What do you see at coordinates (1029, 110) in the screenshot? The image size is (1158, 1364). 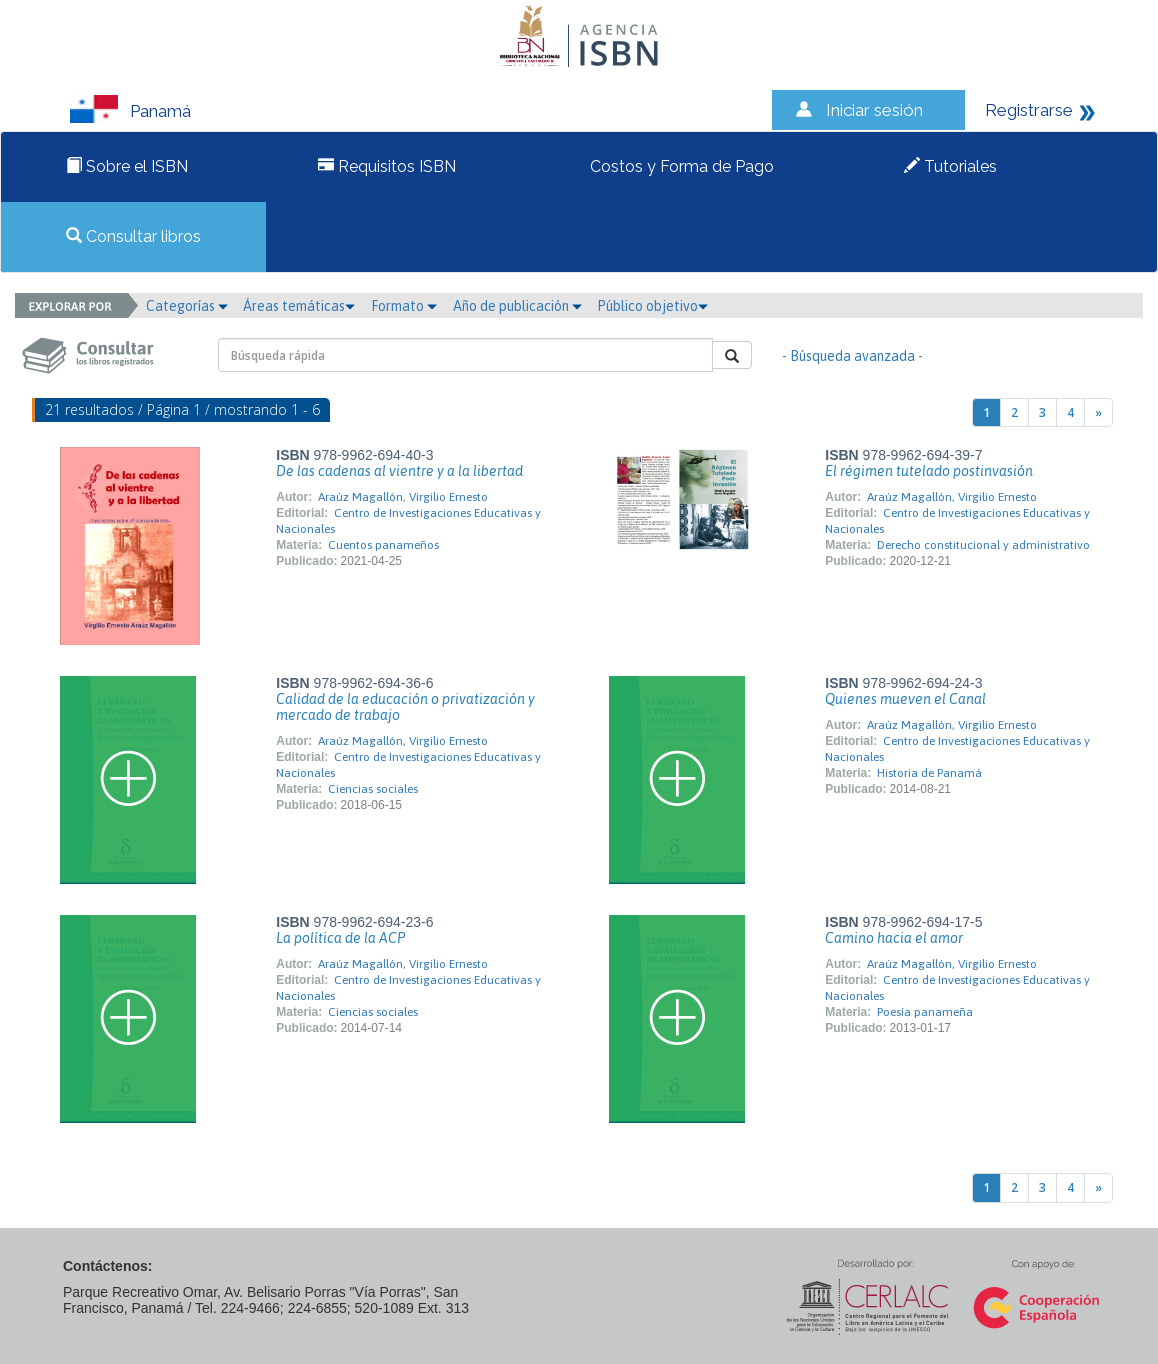 I see `Registrarse` at bounding box center [1029, 110].